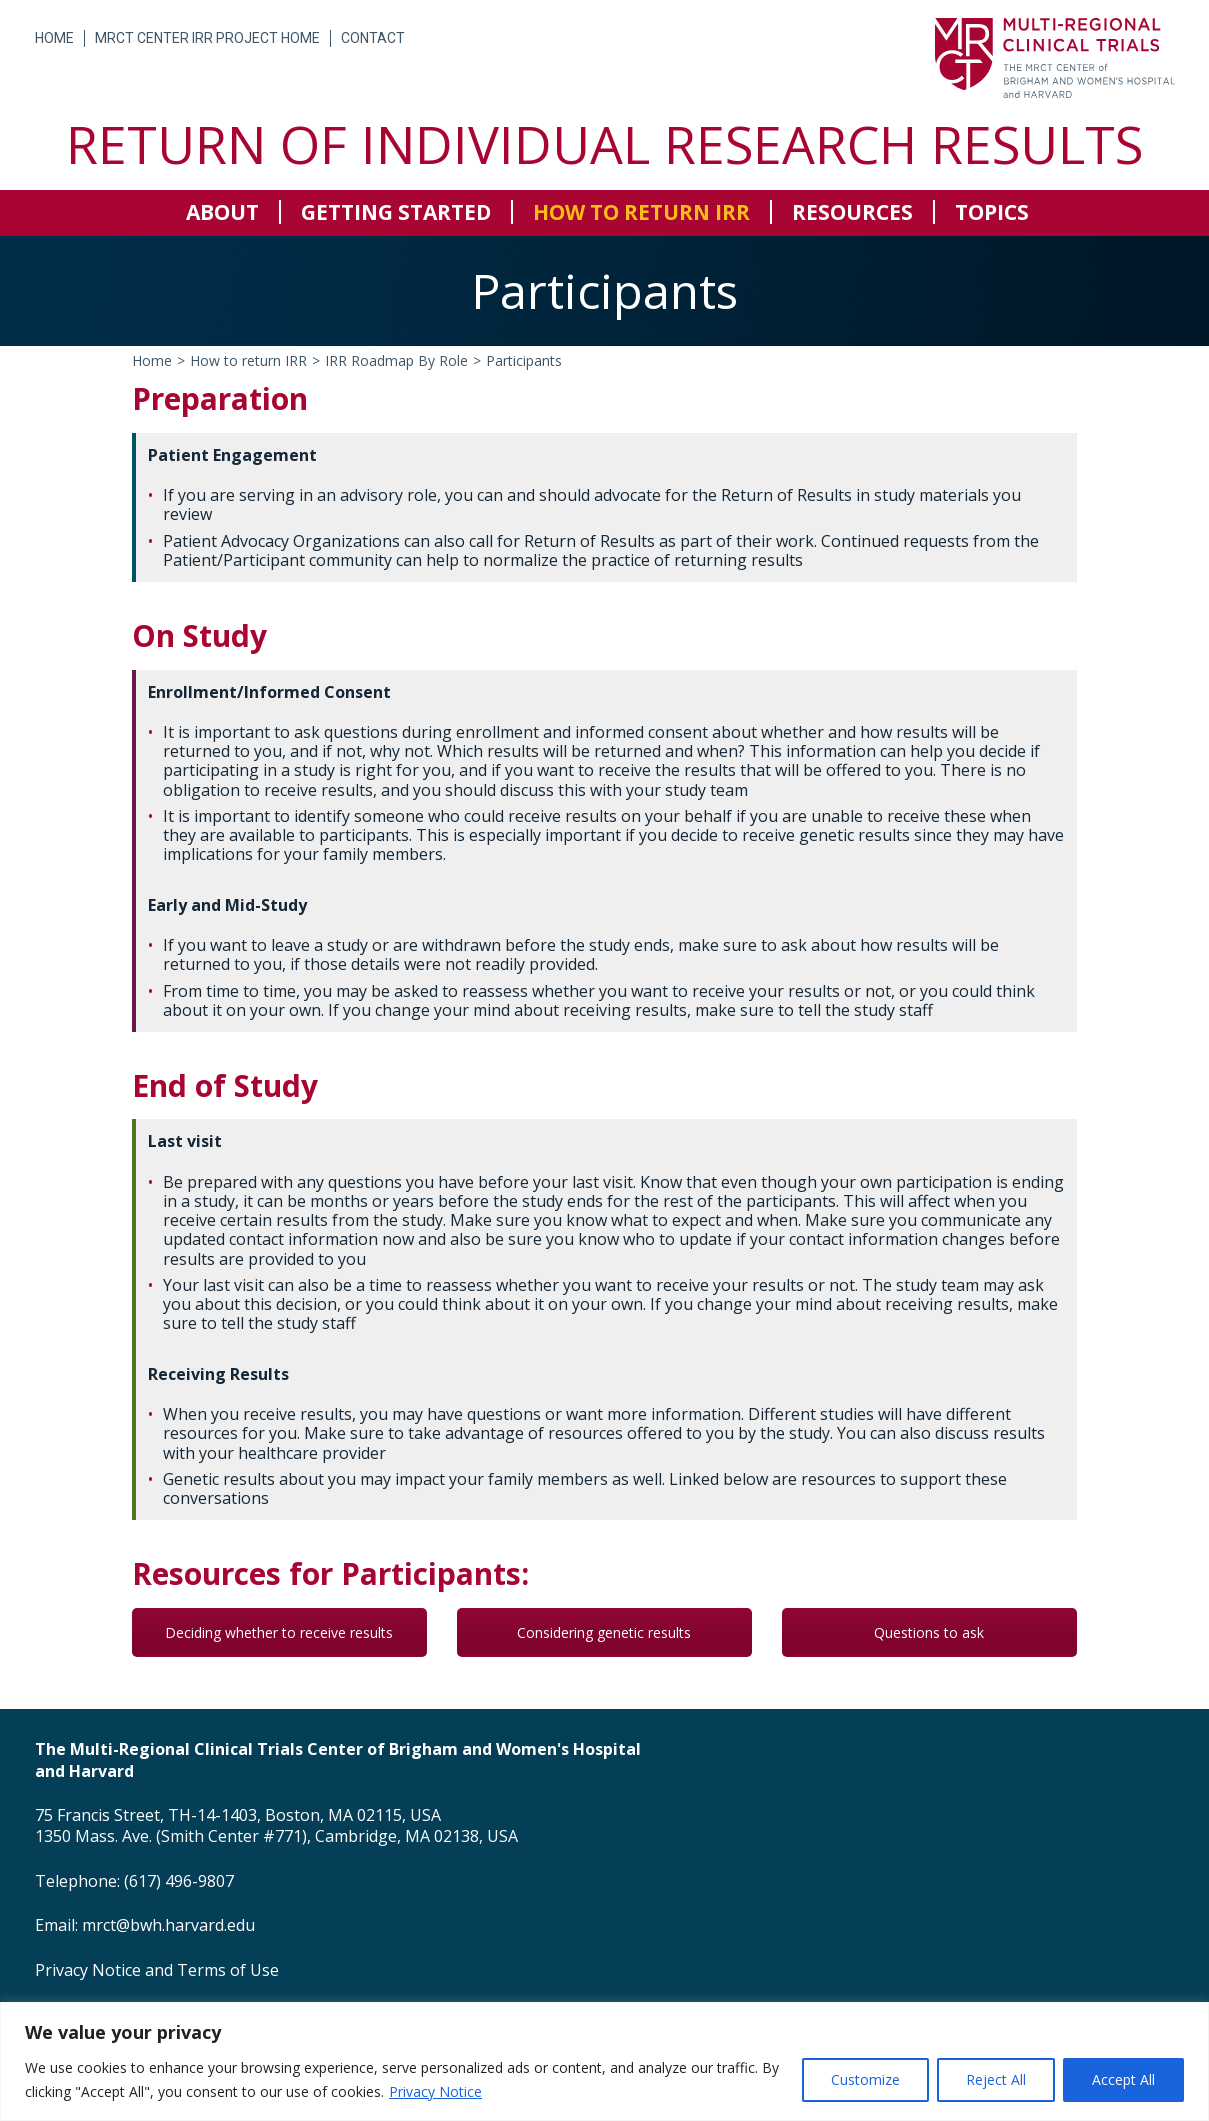 The width and height of the screenshot is (1209, 2121). I want to click on IRR Roadmap By Role, so click(396, 360).